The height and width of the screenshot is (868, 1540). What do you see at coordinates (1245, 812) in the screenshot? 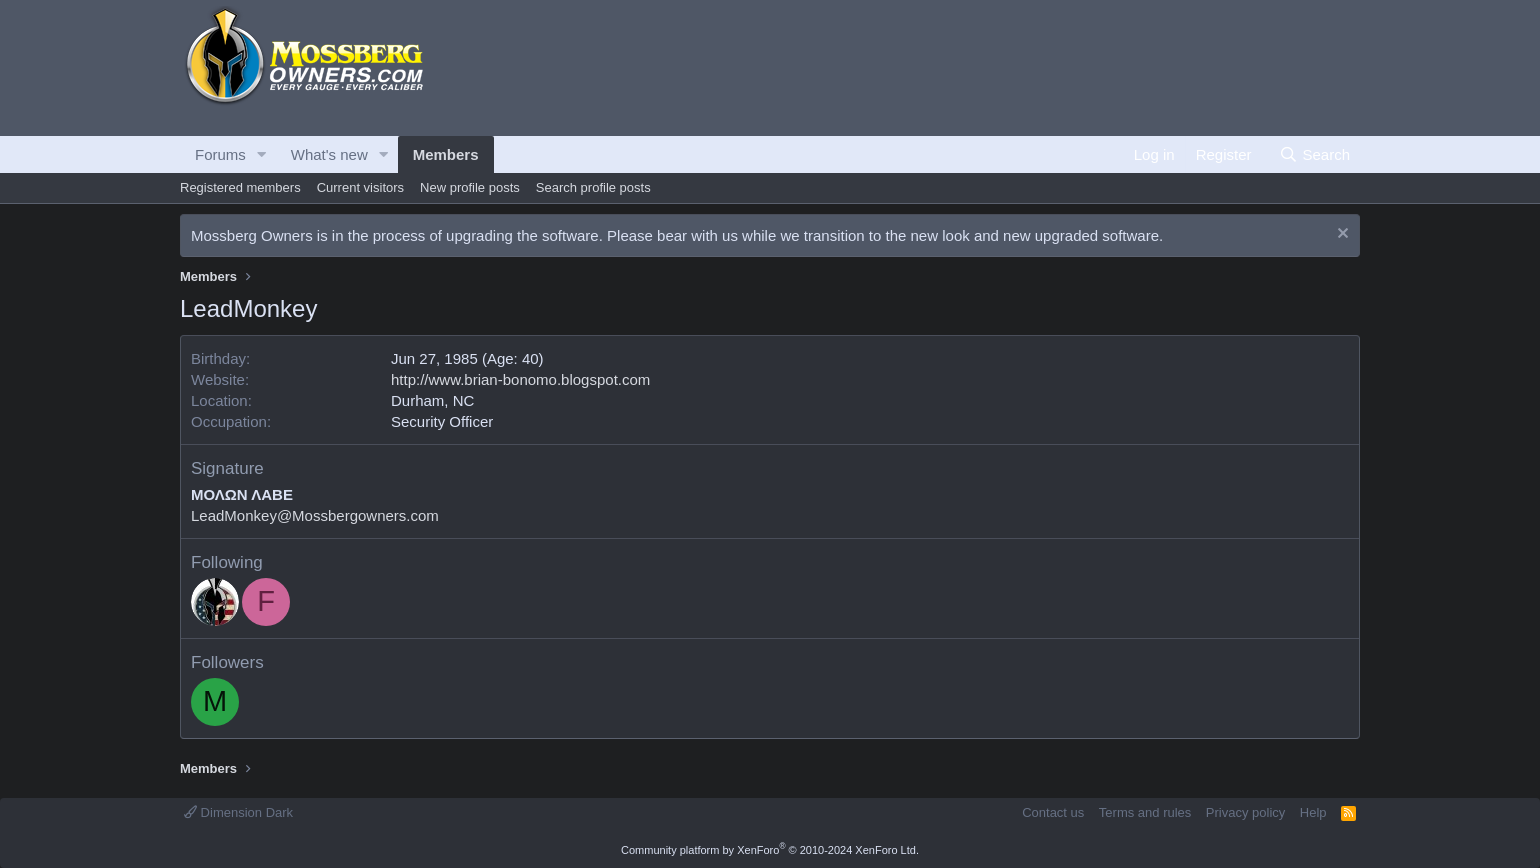
I see `Privacy policy` at bounding box center [1245, 812].